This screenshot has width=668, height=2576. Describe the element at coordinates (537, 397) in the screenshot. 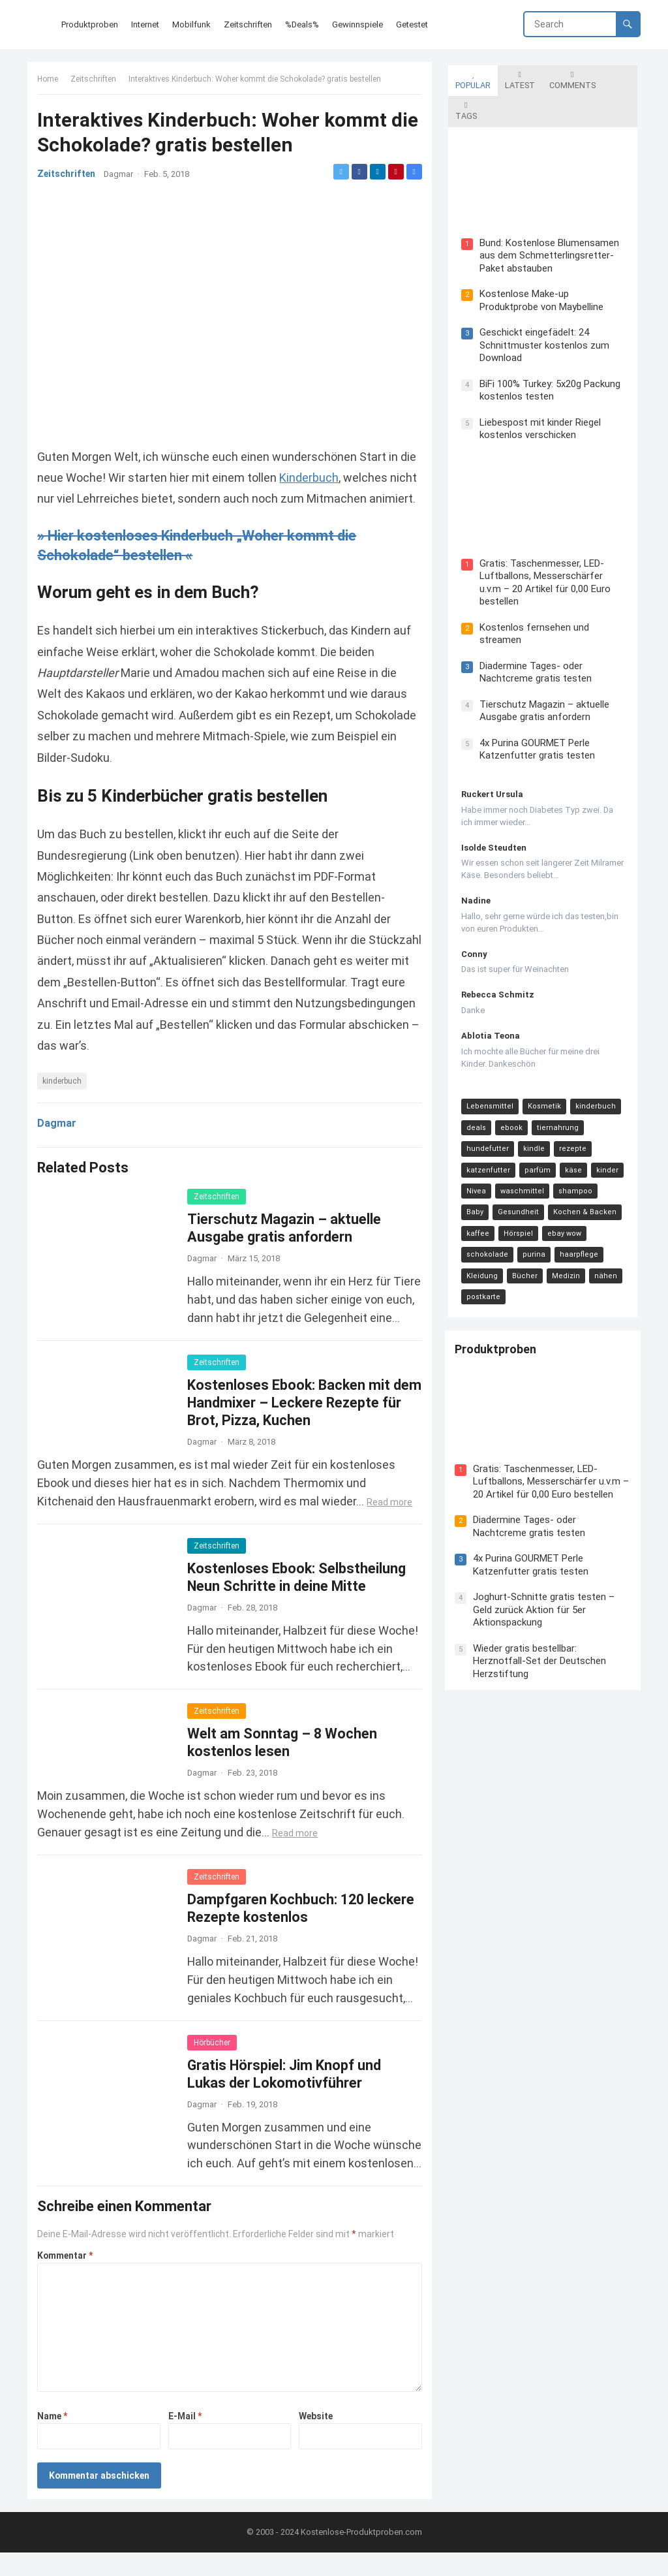

I see `Liebespost mit kinder Riegel kostenlos verschicken` at that location.